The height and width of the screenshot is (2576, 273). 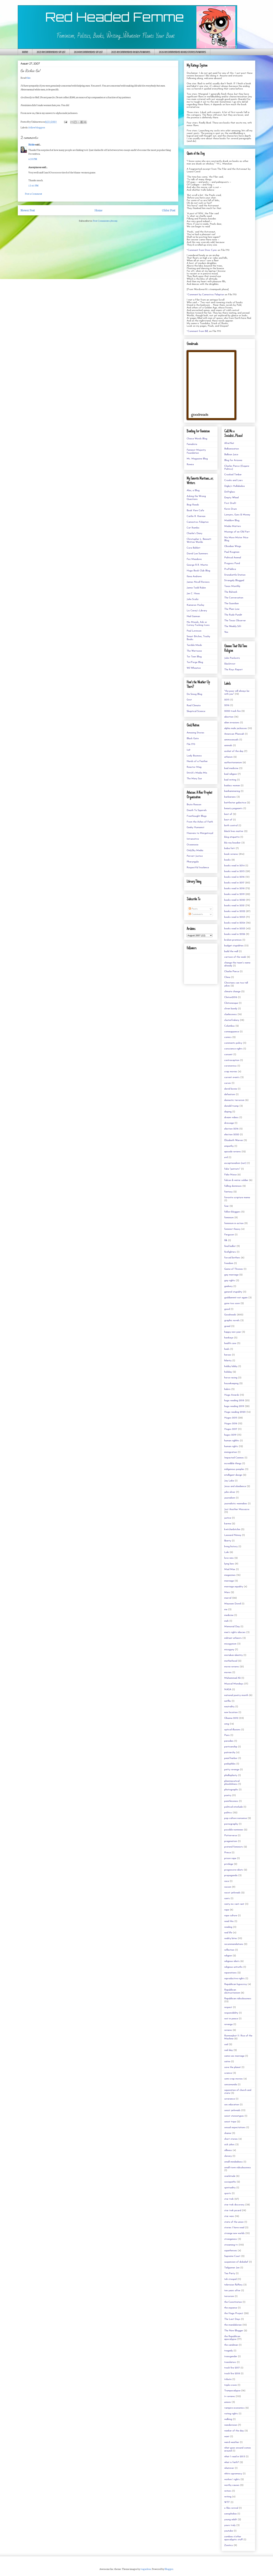 What do you see at coordinates (234, 1632) in the screenshot?
I see `men's rights idiocies` at bounding box center [234, 1632].